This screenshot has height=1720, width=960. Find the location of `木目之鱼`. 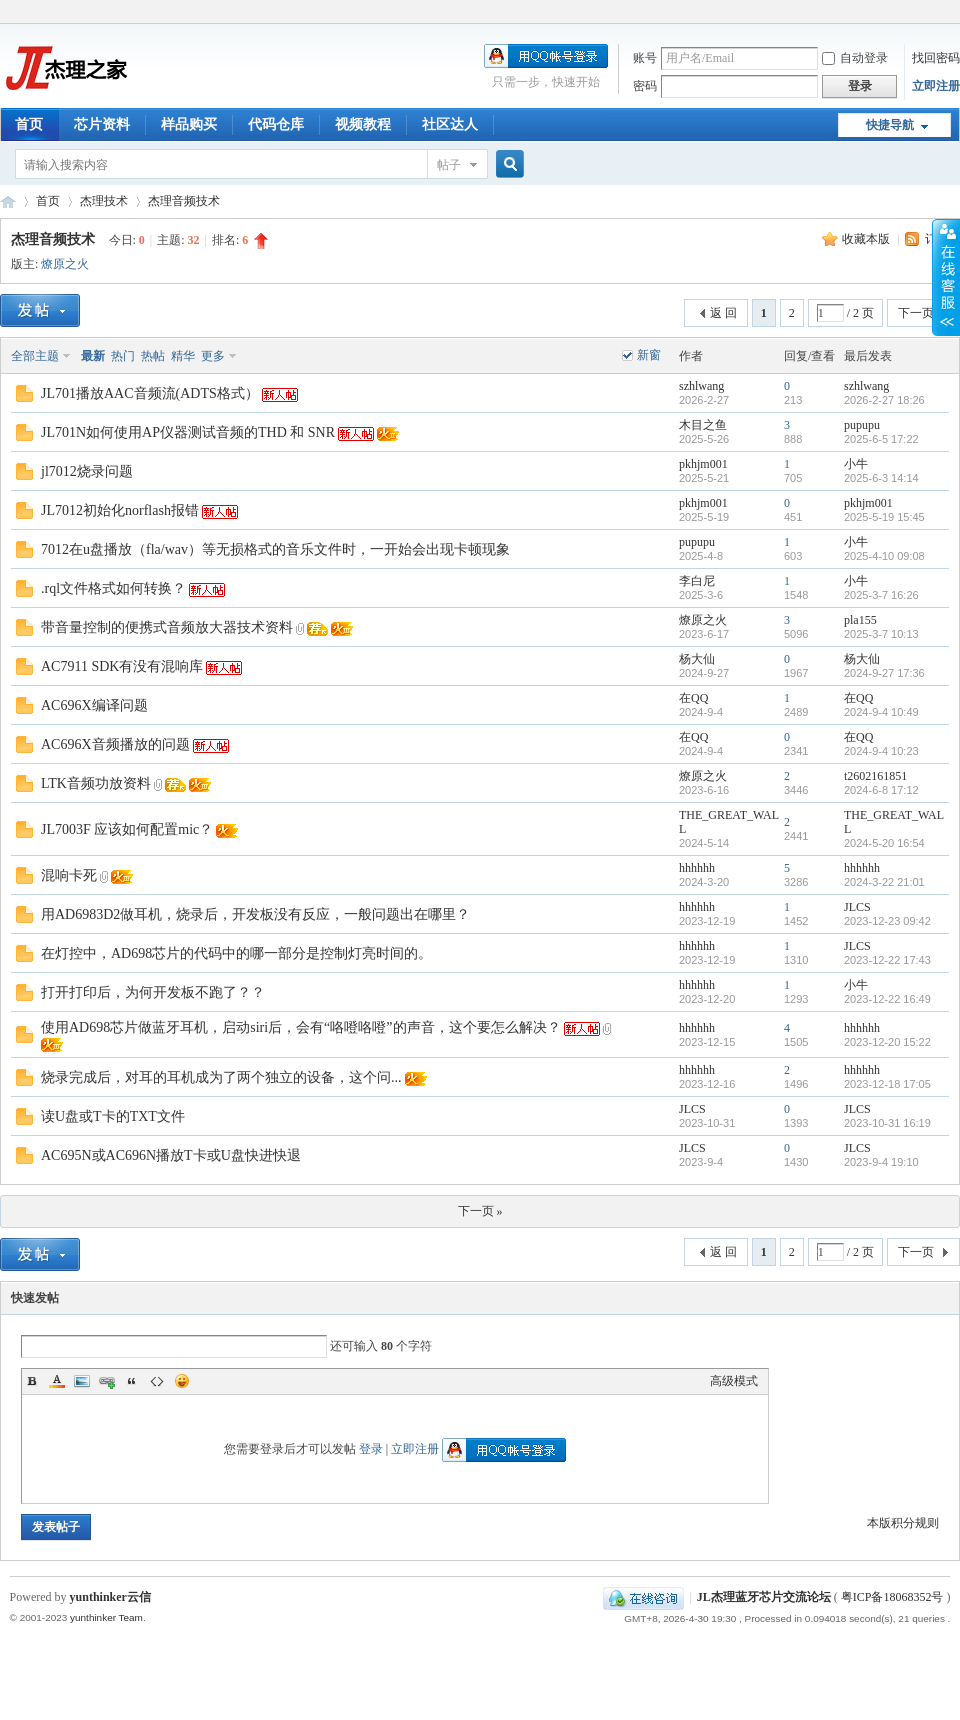

木目之鱼 is located at coordinates (703, 425).